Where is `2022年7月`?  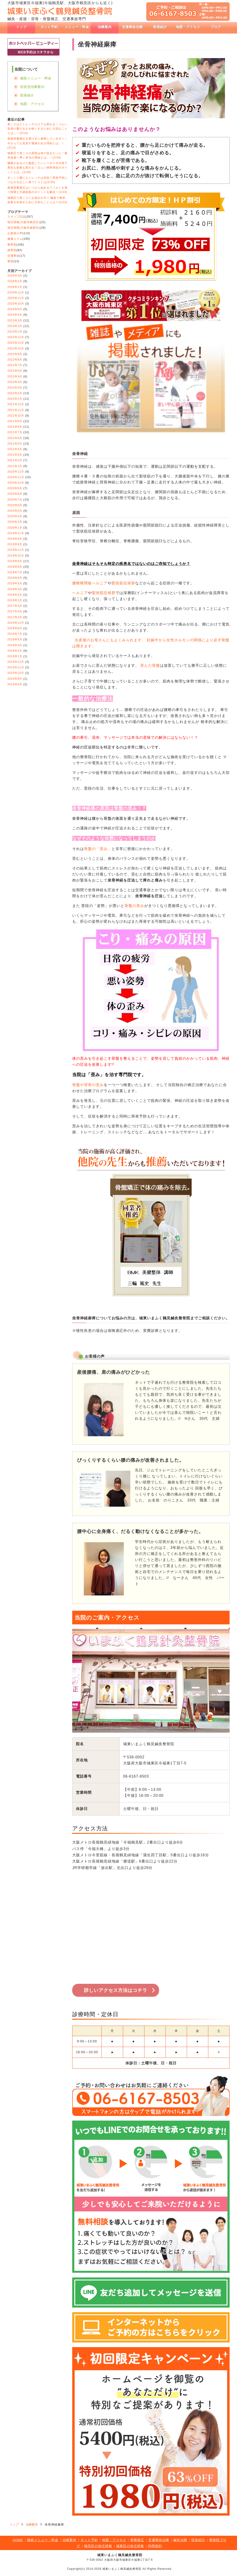
2022年7月 is located at coordinates (14, 365).